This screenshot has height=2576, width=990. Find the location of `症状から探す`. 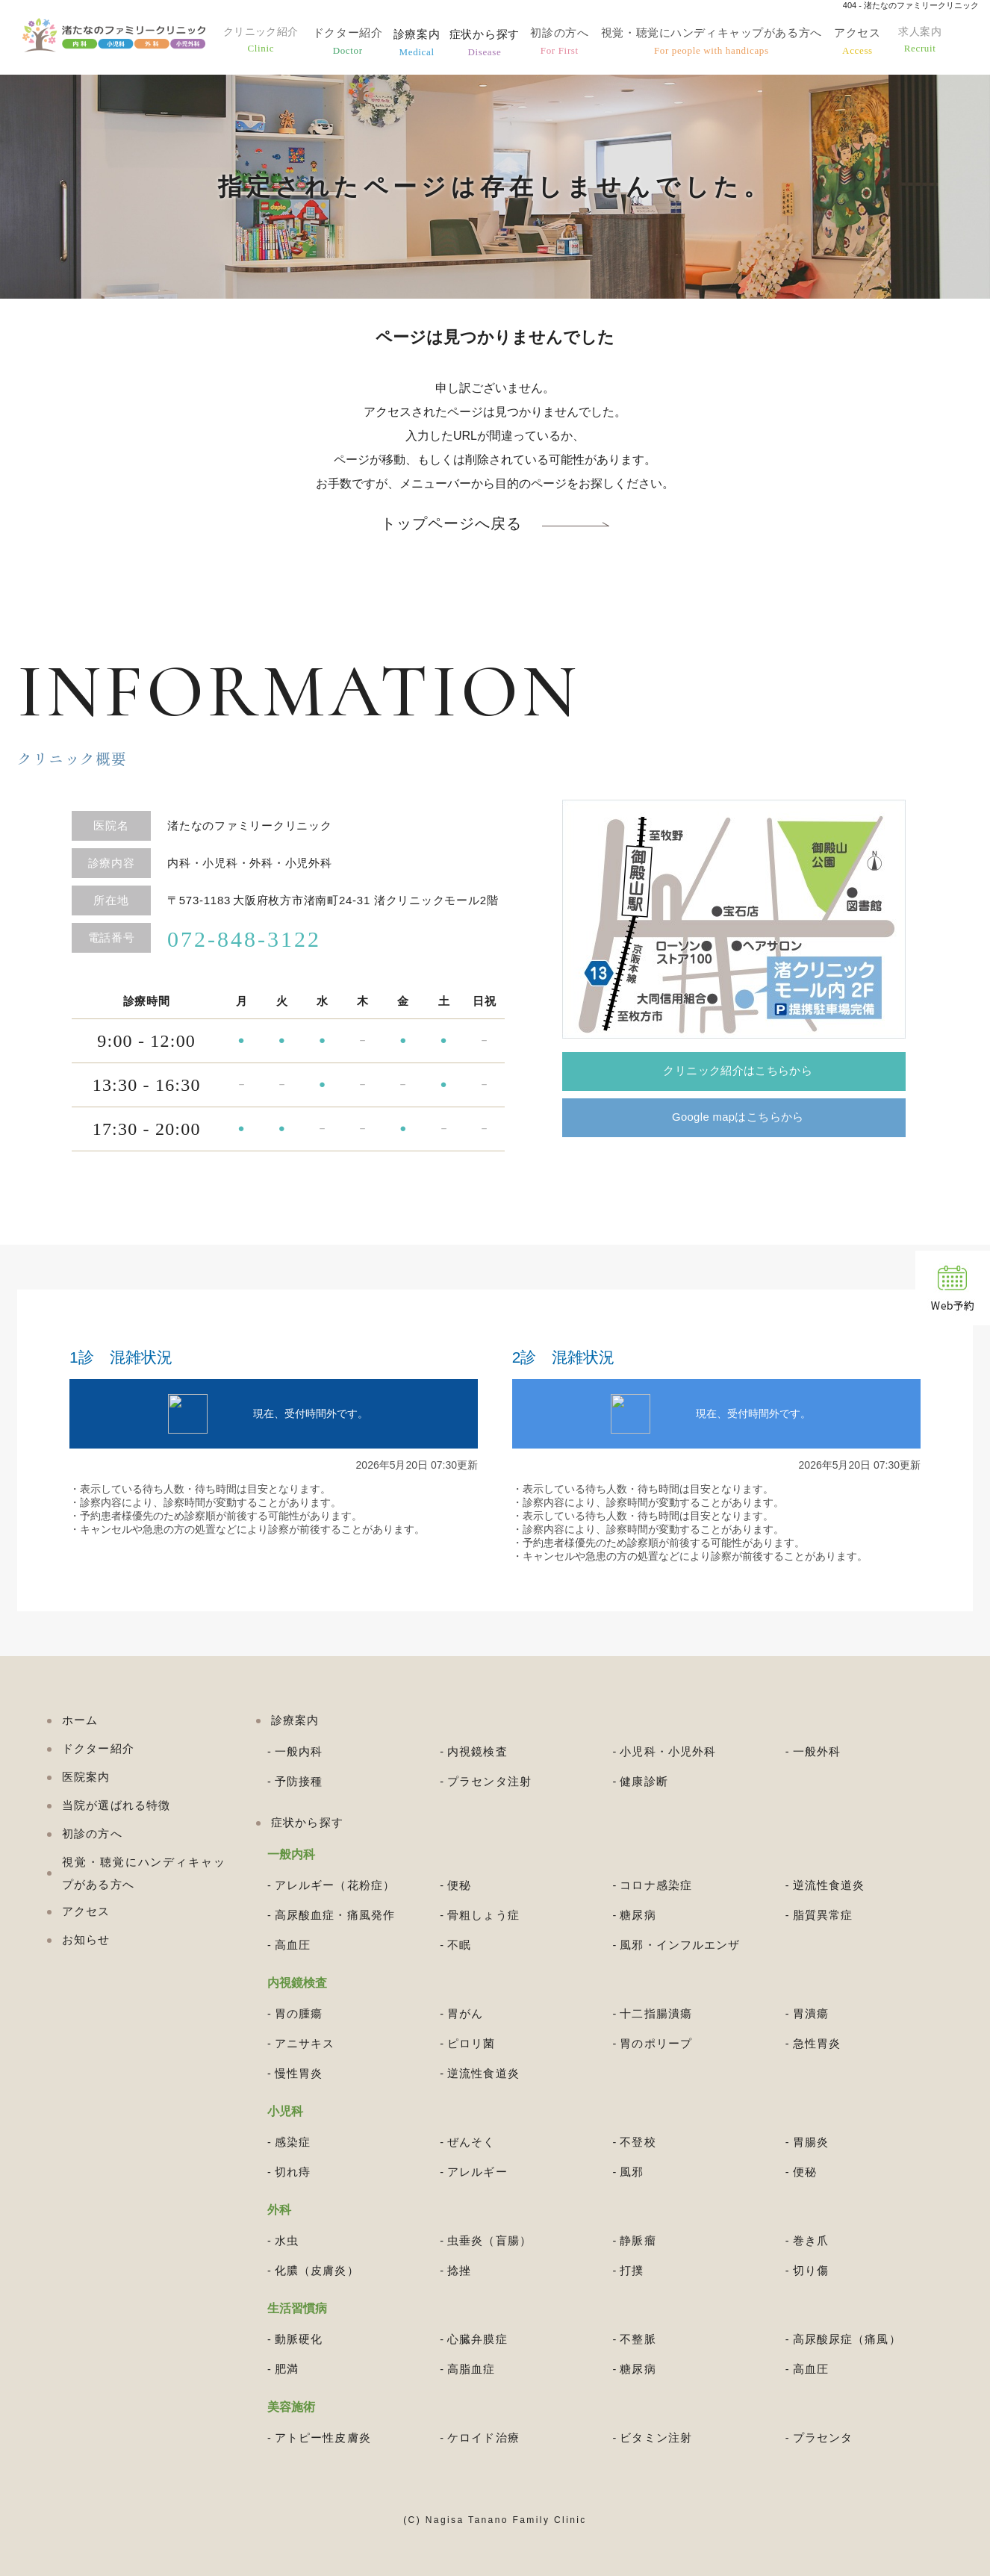

症状から探す is located at coordinates (494, 43).